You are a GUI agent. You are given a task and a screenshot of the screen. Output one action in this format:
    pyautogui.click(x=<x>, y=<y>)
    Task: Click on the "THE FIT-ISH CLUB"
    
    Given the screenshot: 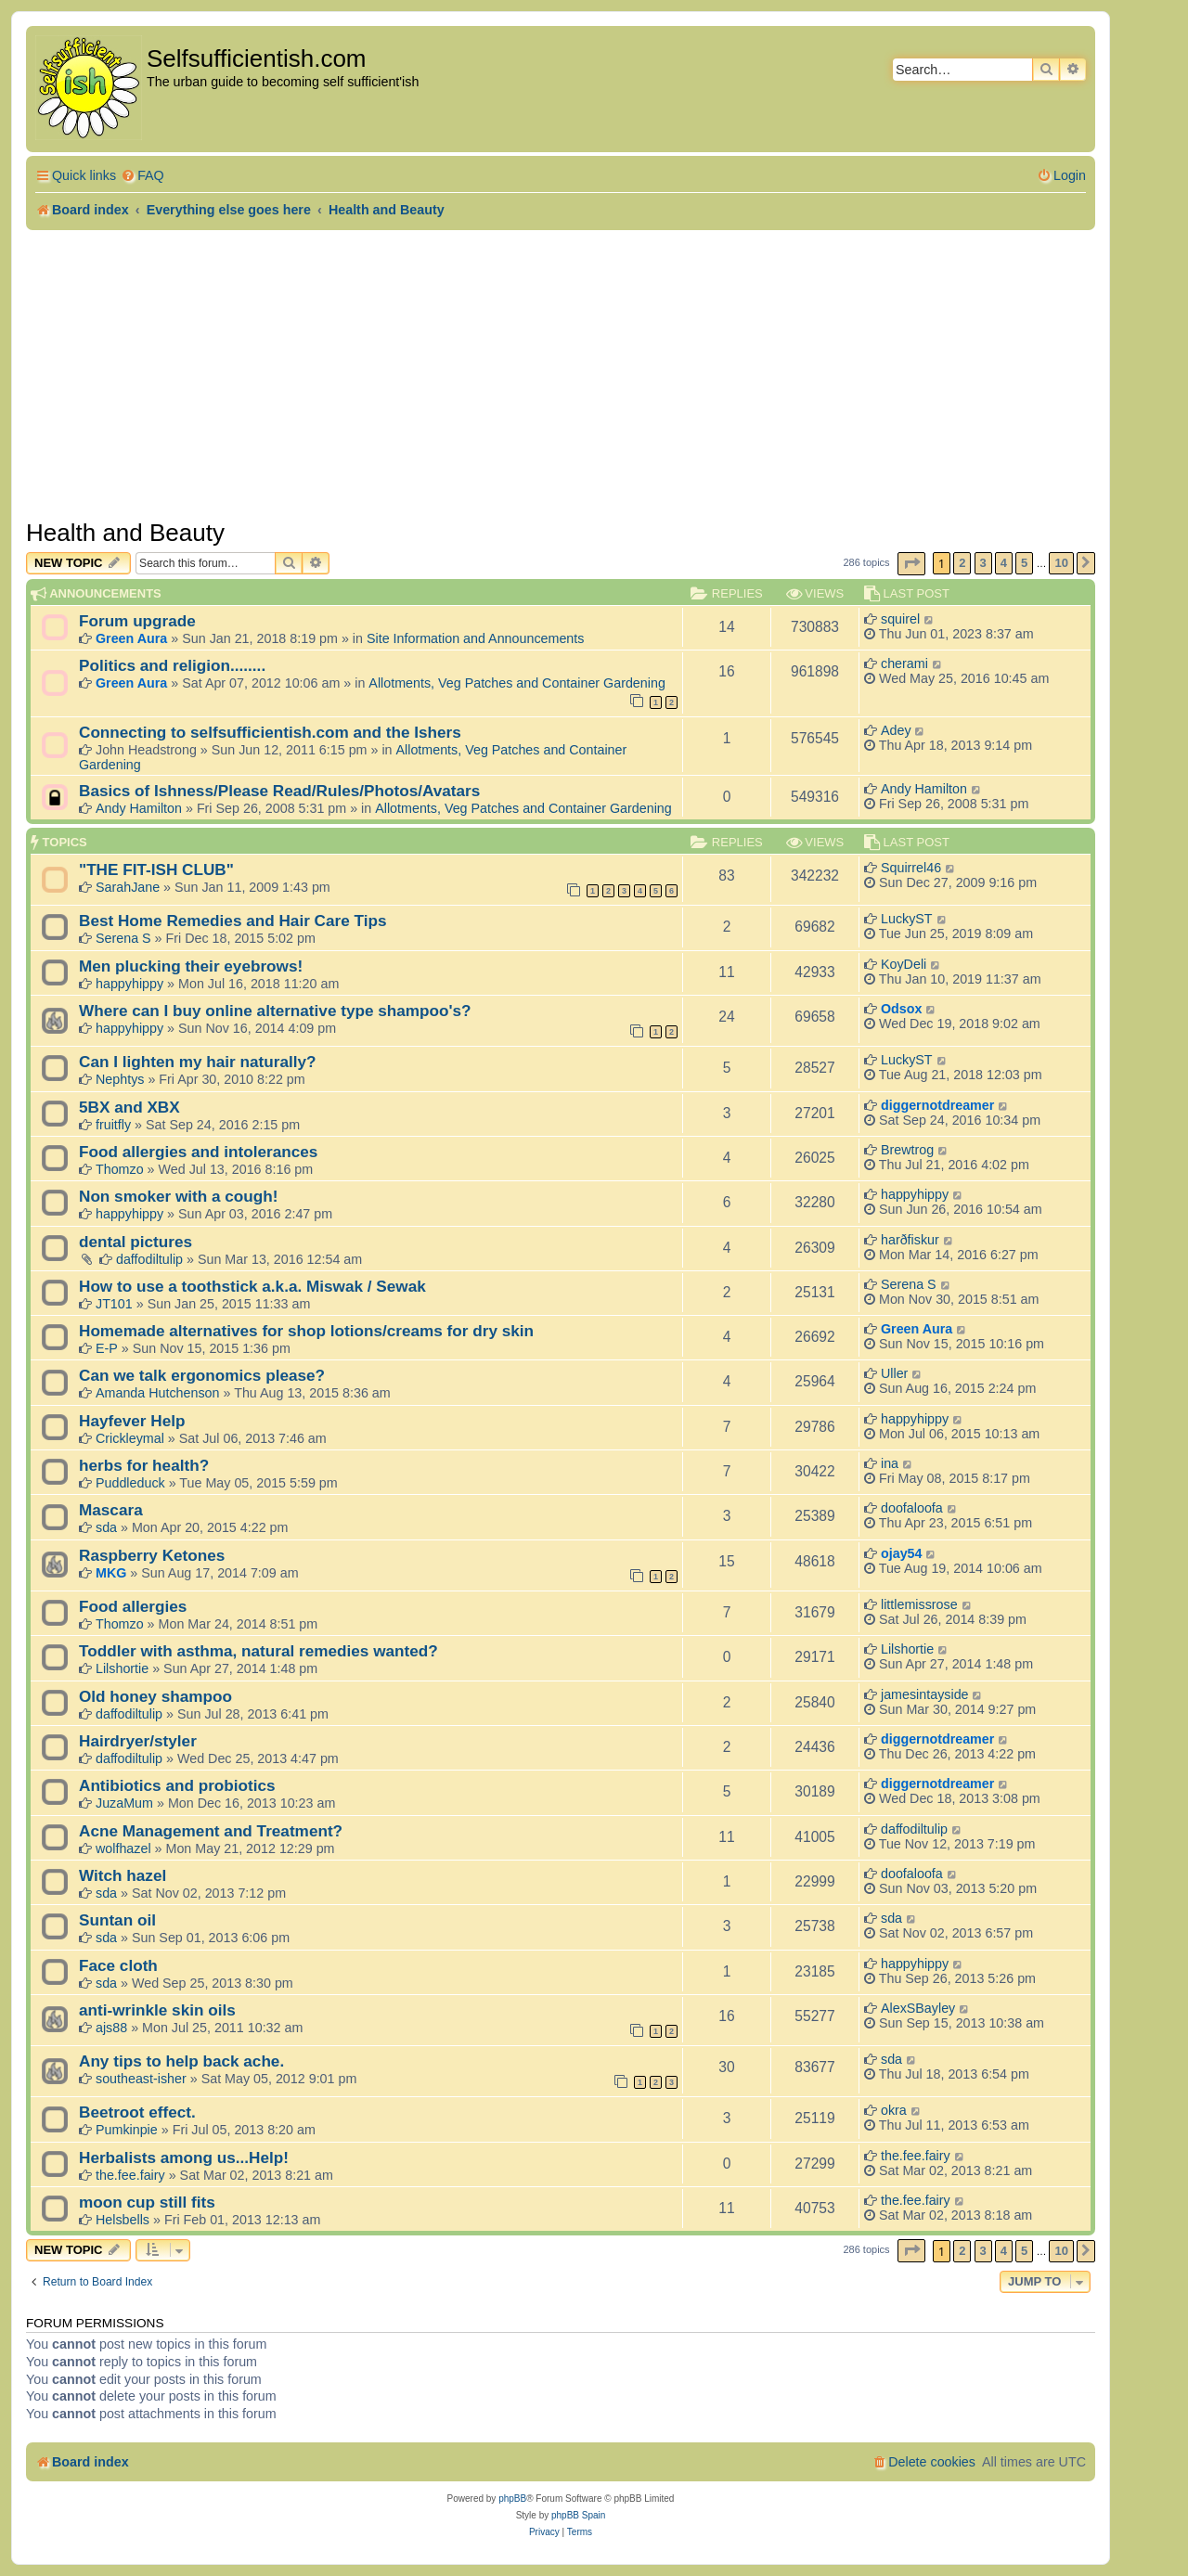 What is the action you would take?
    pyautogui.click(x=156, y=869)
    